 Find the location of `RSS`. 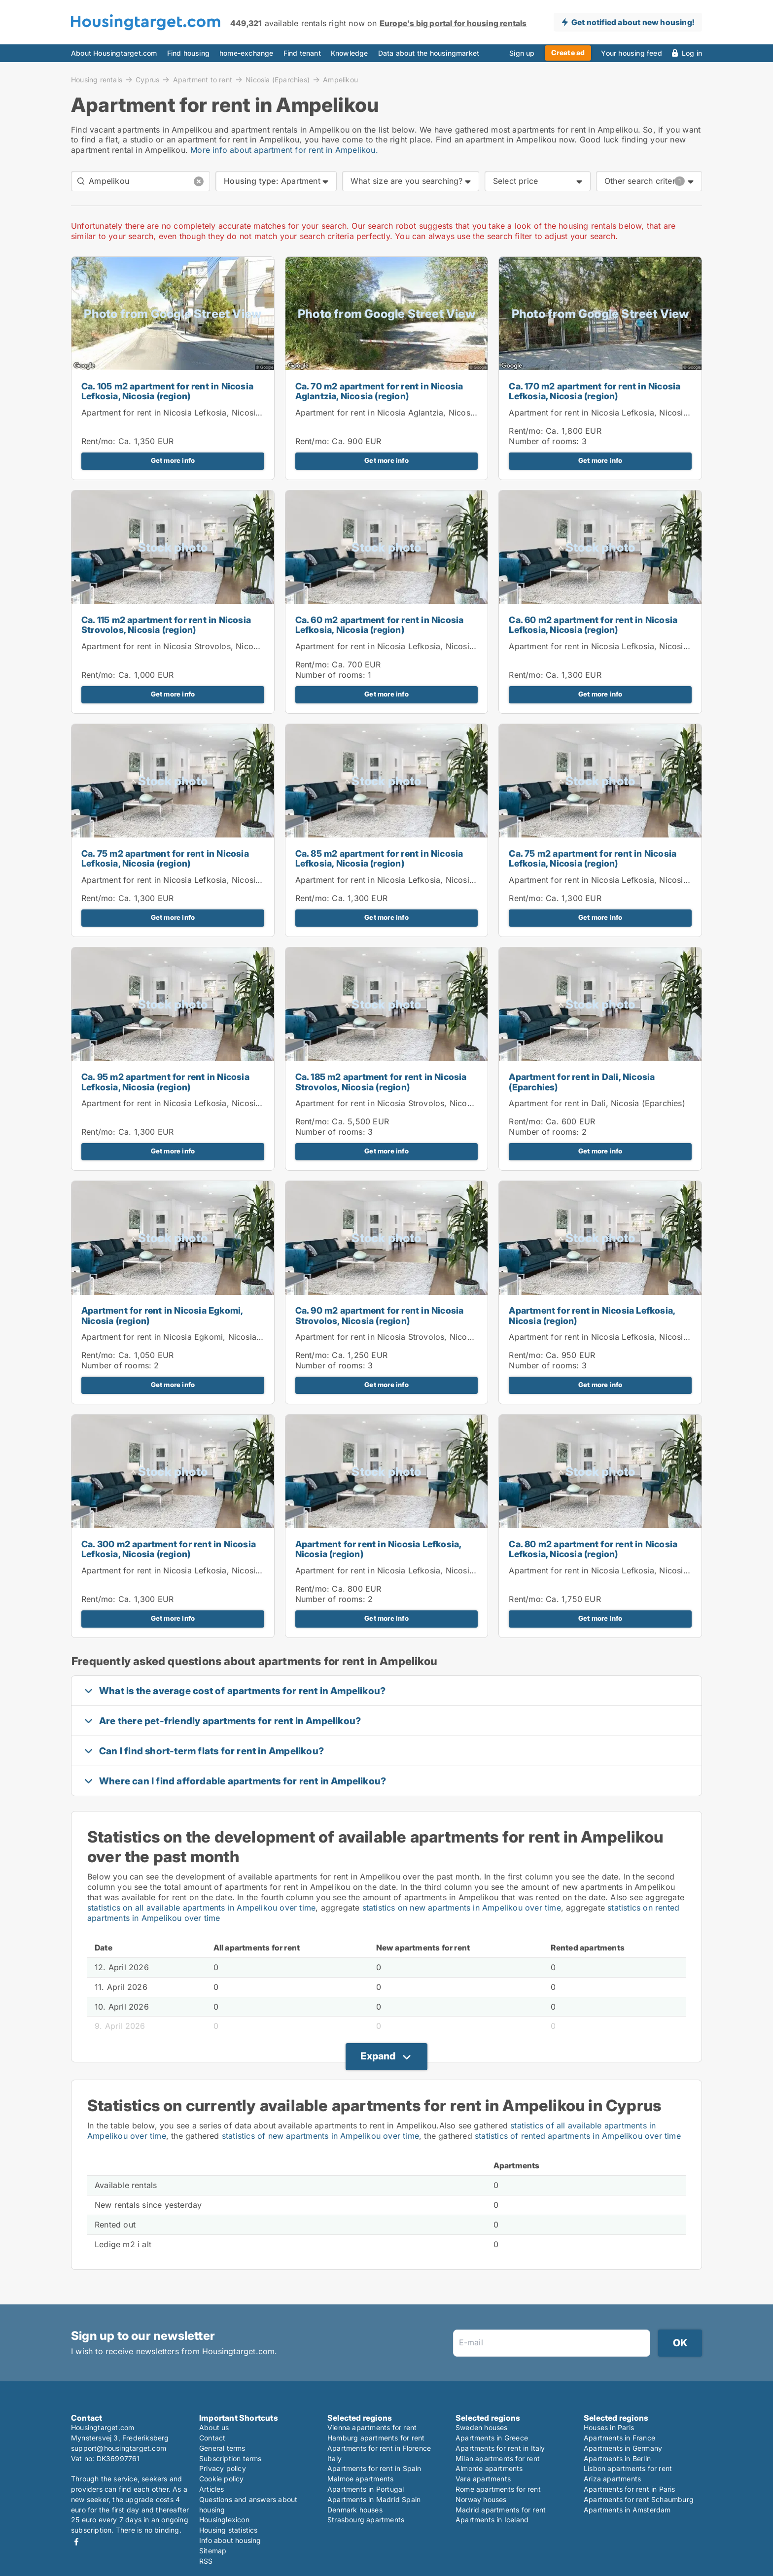

RSS is located at coordinates (206, 2561).